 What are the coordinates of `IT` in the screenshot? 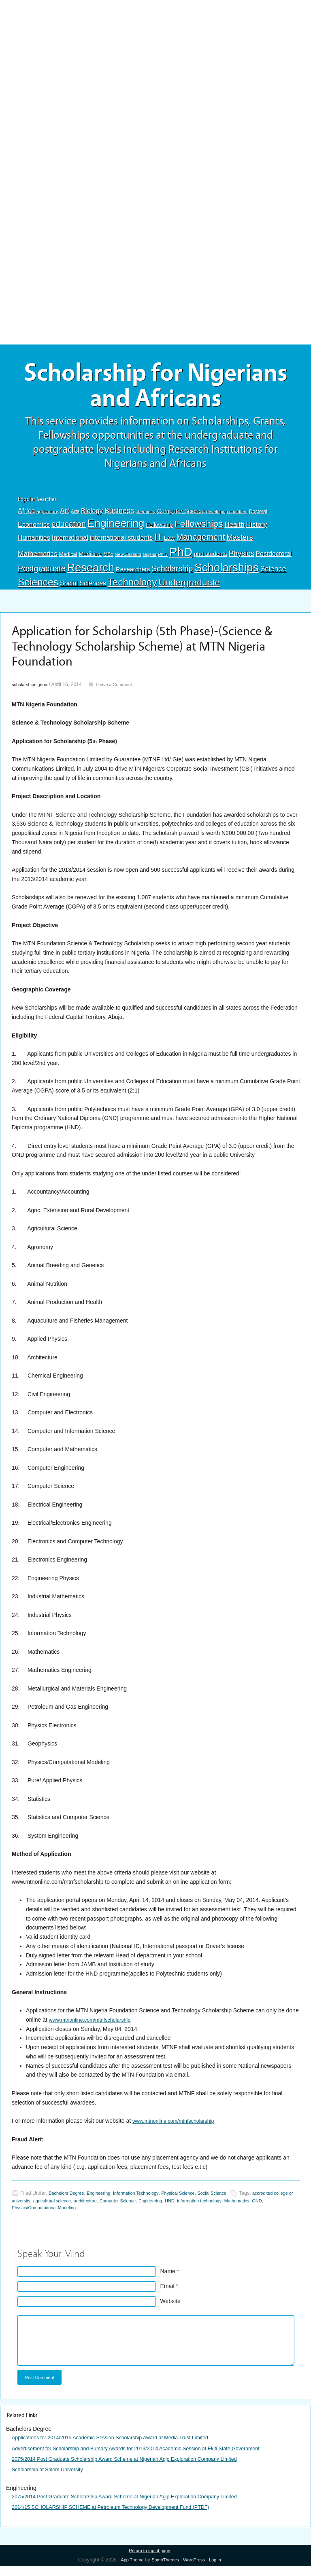 It's located at (158, 543).